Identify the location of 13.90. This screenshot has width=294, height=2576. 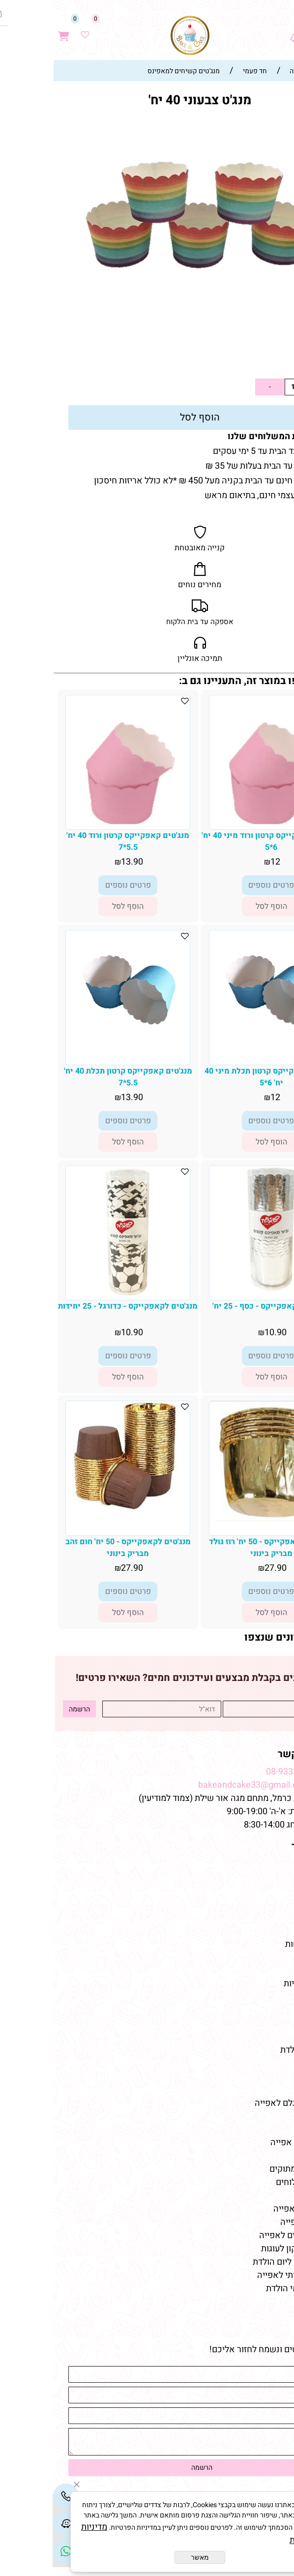
(262, 361).